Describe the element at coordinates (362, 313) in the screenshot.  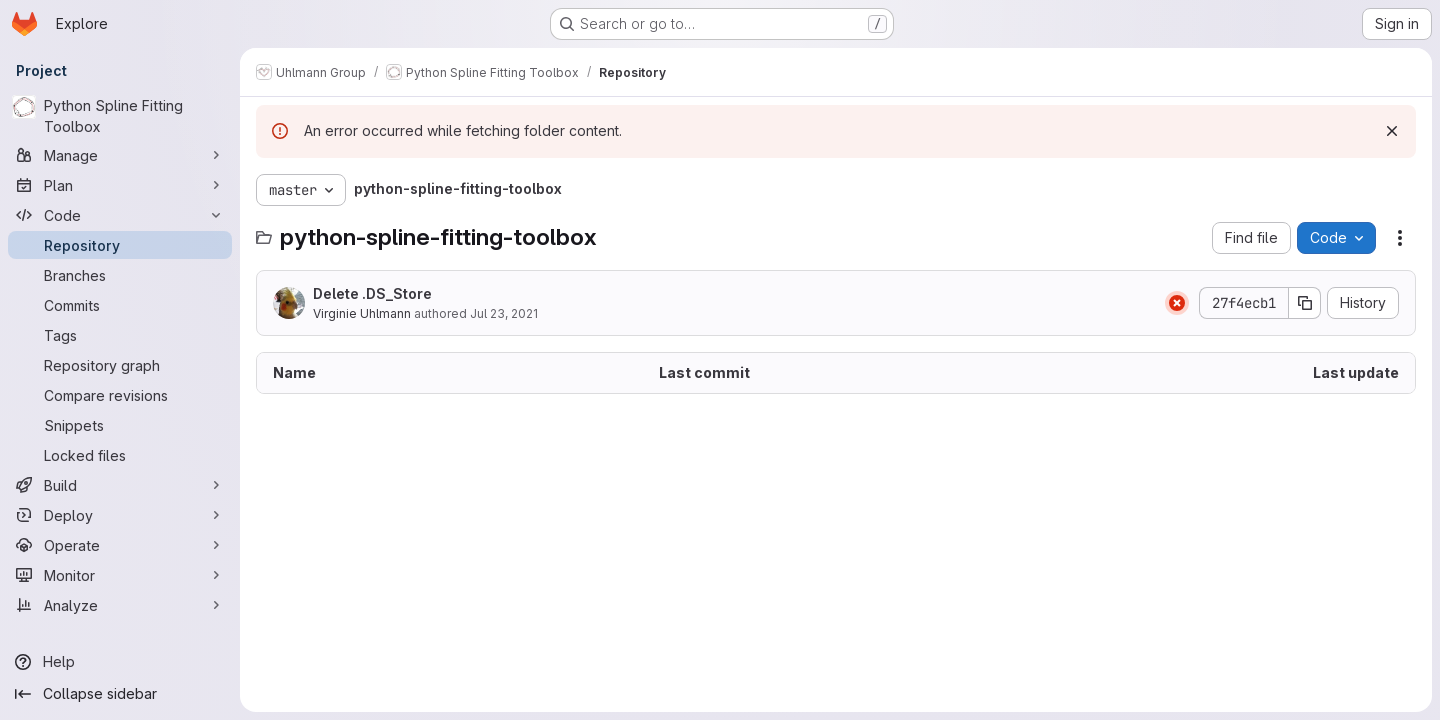
I see `Virginie Uhlmann` at that location.